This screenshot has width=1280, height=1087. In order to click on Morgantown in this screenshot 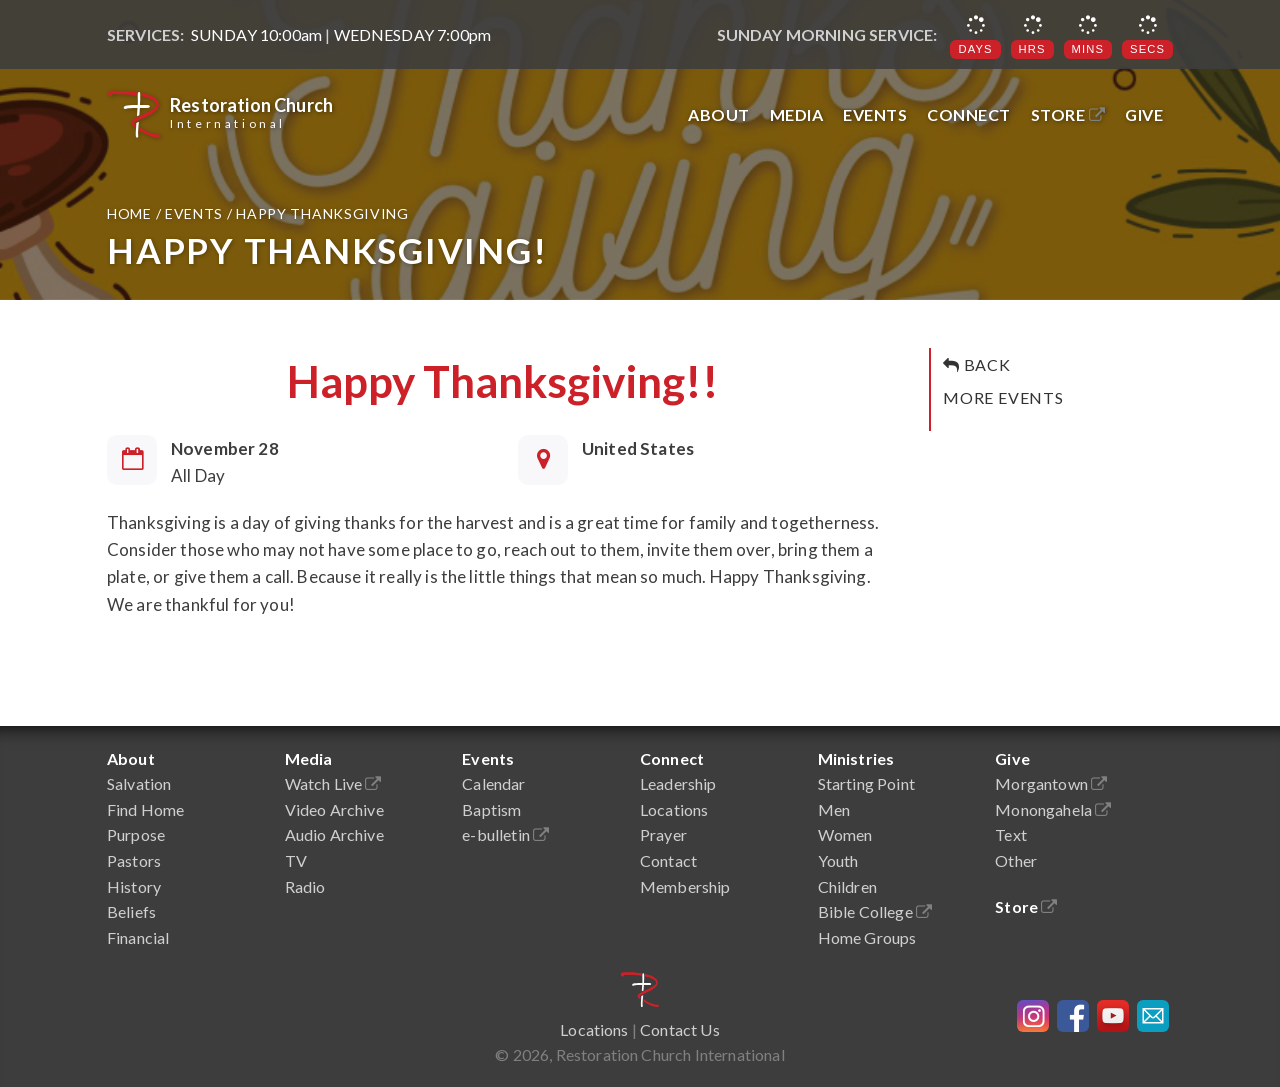, I will do `click(1051, 783)`.